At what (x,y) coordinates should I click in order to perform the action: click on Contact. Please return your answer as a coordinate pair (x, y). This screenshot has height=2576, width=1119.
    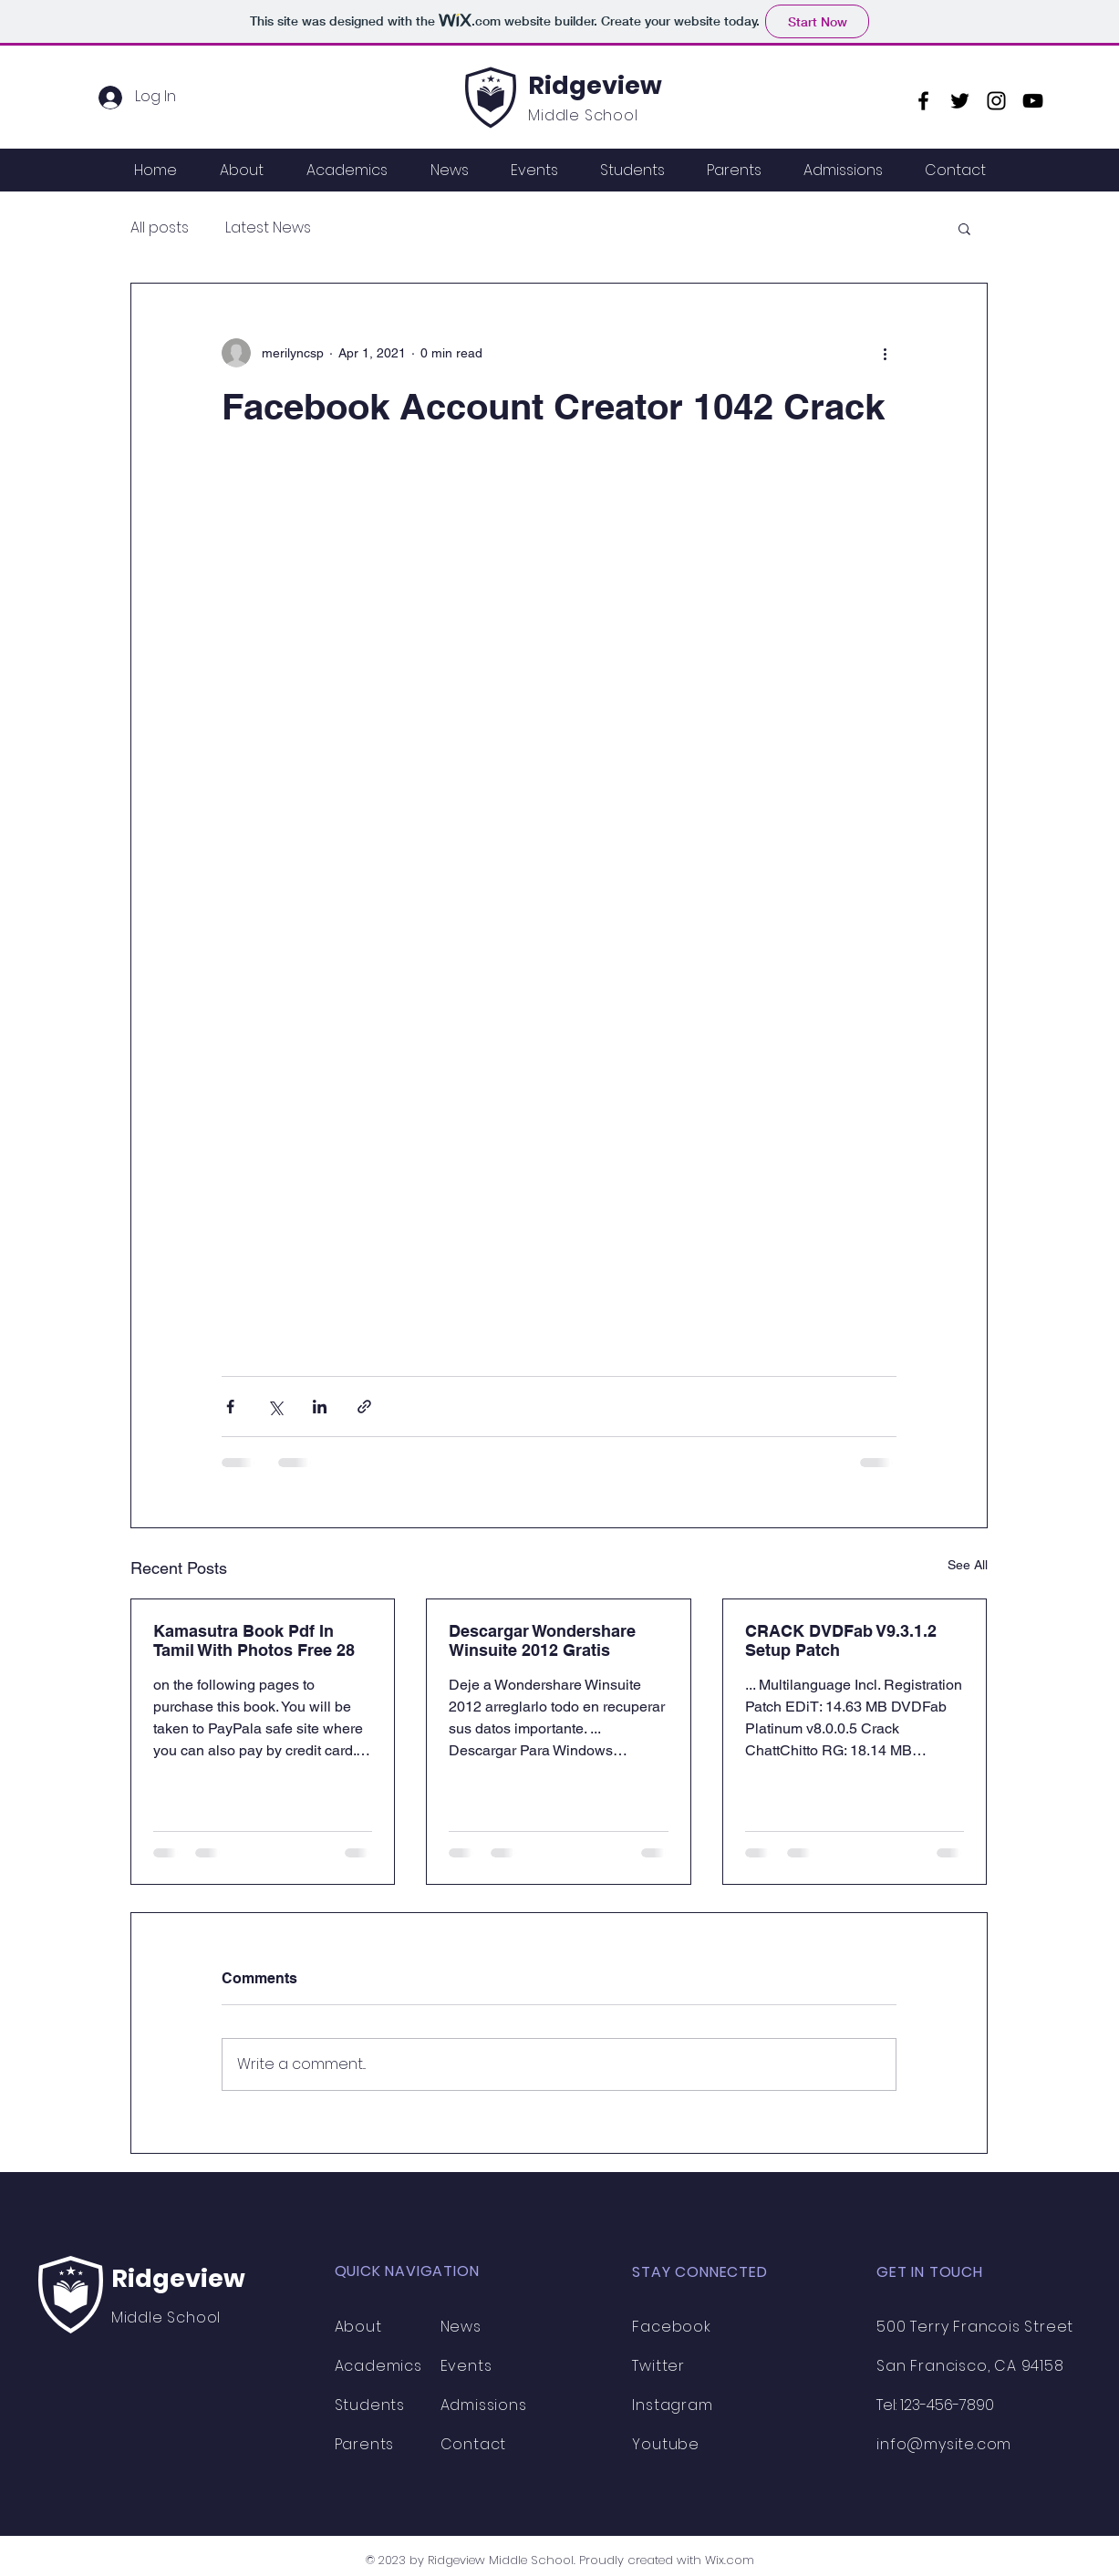
    Looking at the image, I should click on (473, 2444).